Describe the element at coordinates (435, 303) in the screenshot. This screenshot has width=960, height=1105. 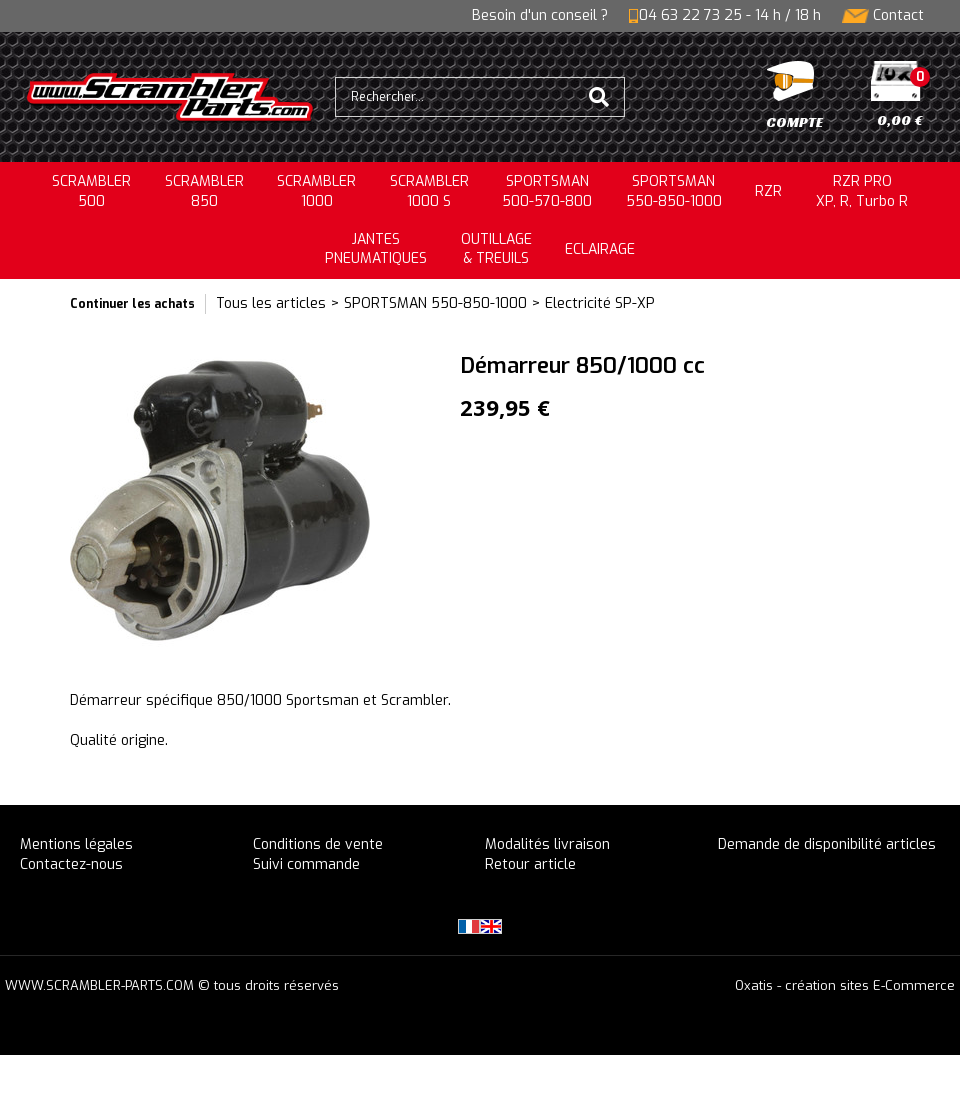
I see `SPORTSMAN 550-850-1000` at that location.